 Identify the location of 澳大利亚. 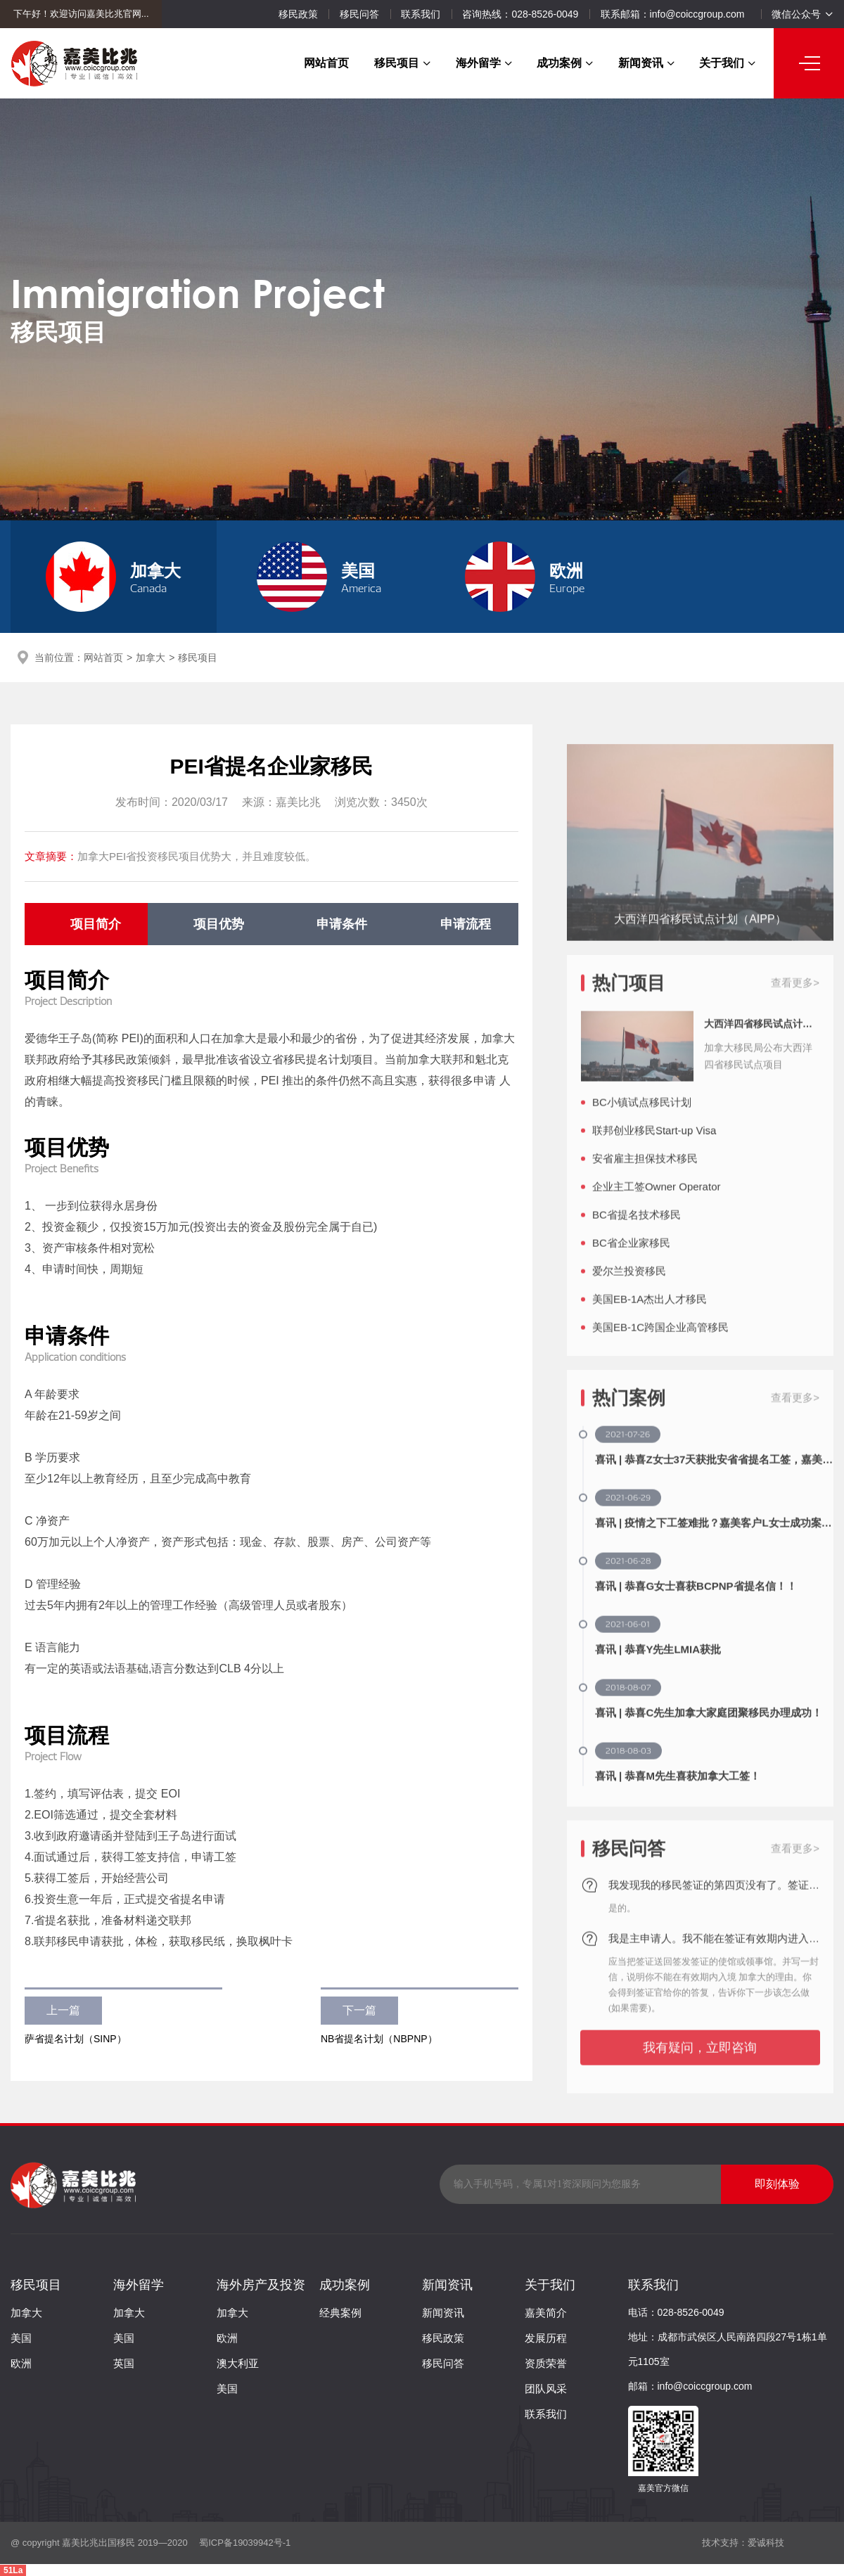
(238, 2363).